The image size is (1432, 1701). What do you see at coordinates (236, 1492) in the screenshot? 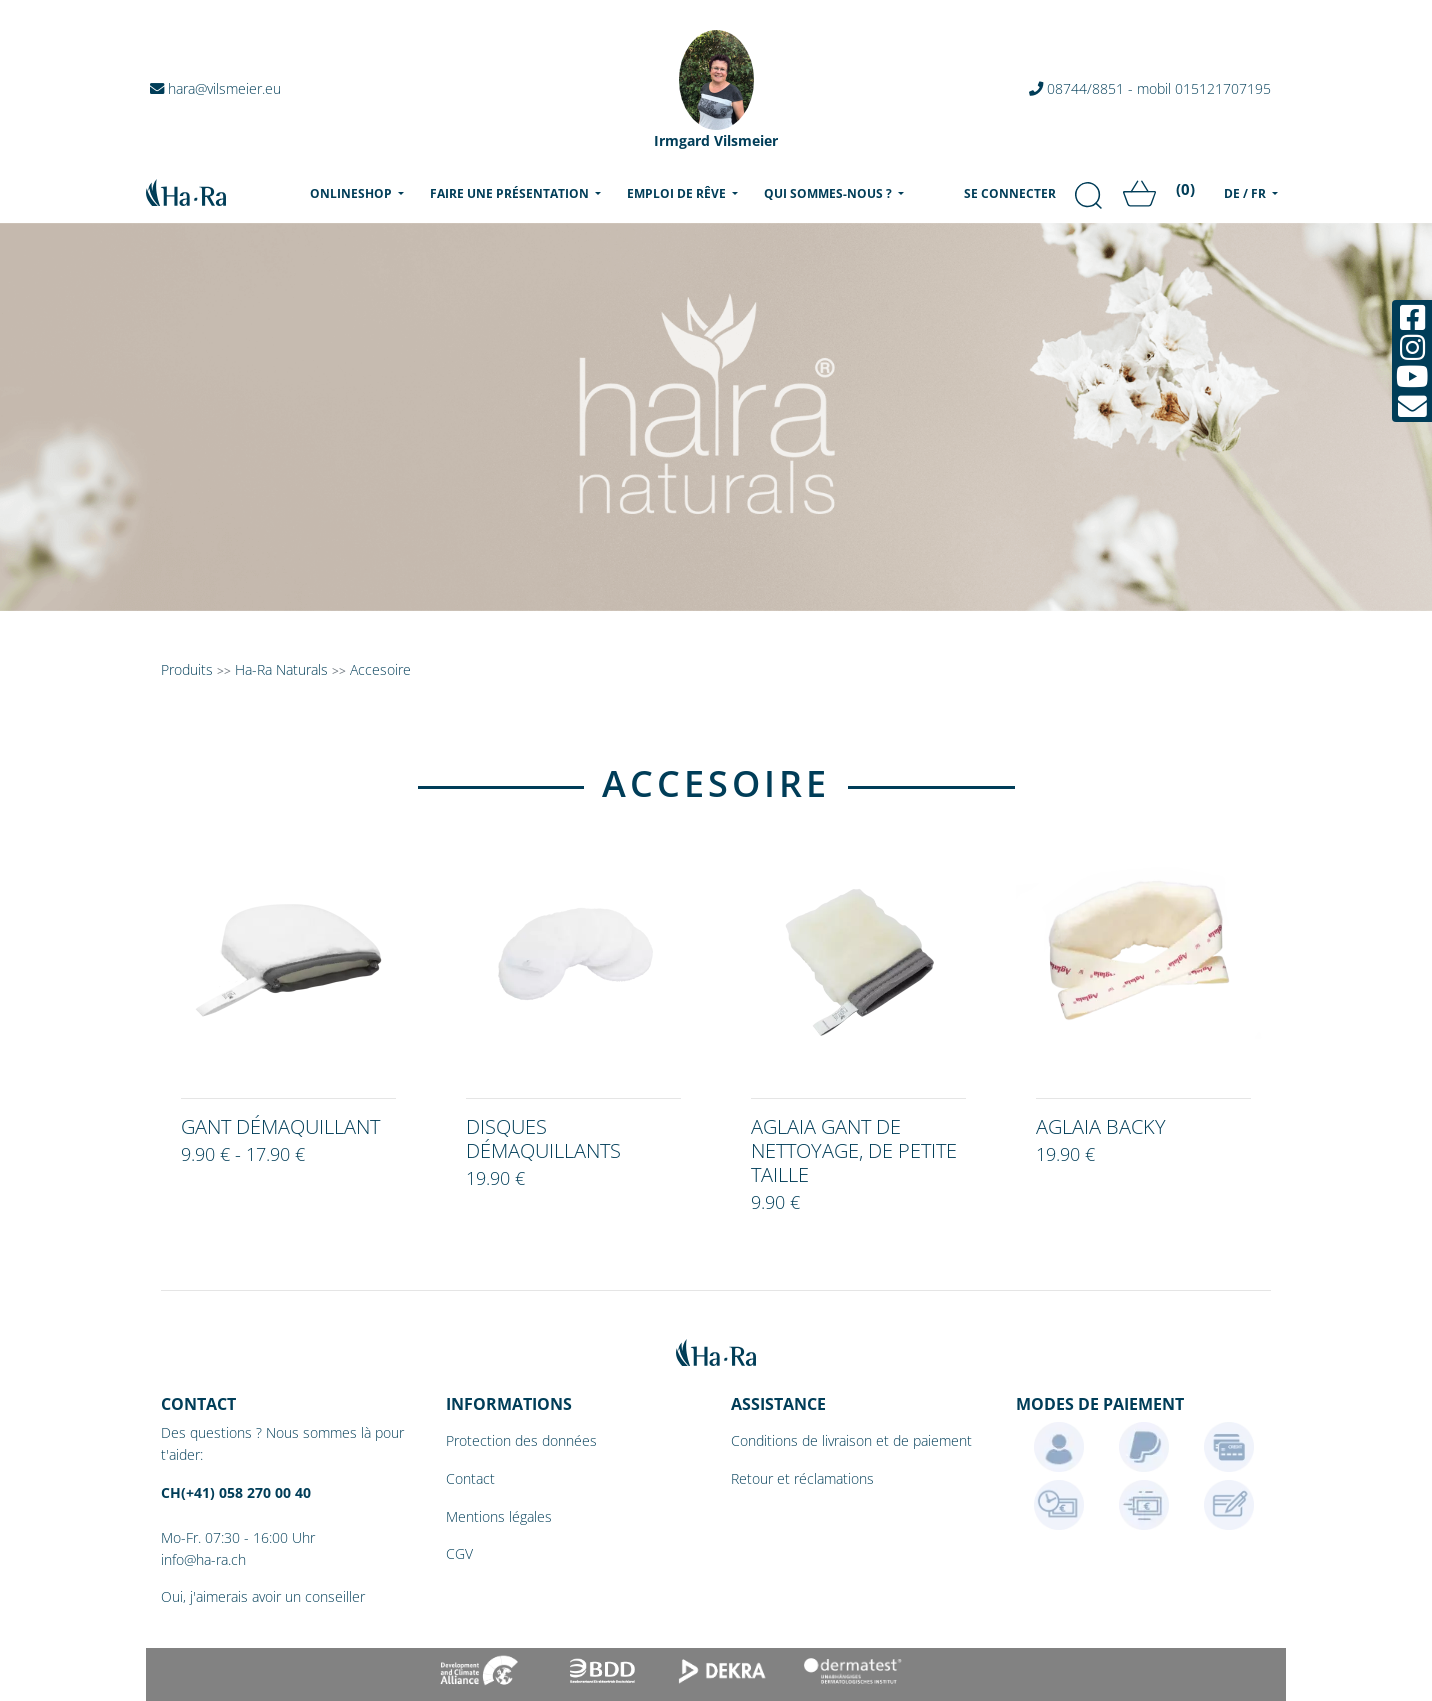
I see `CH(+41) 058 270 00 40` at bounding box center [236, 1492].